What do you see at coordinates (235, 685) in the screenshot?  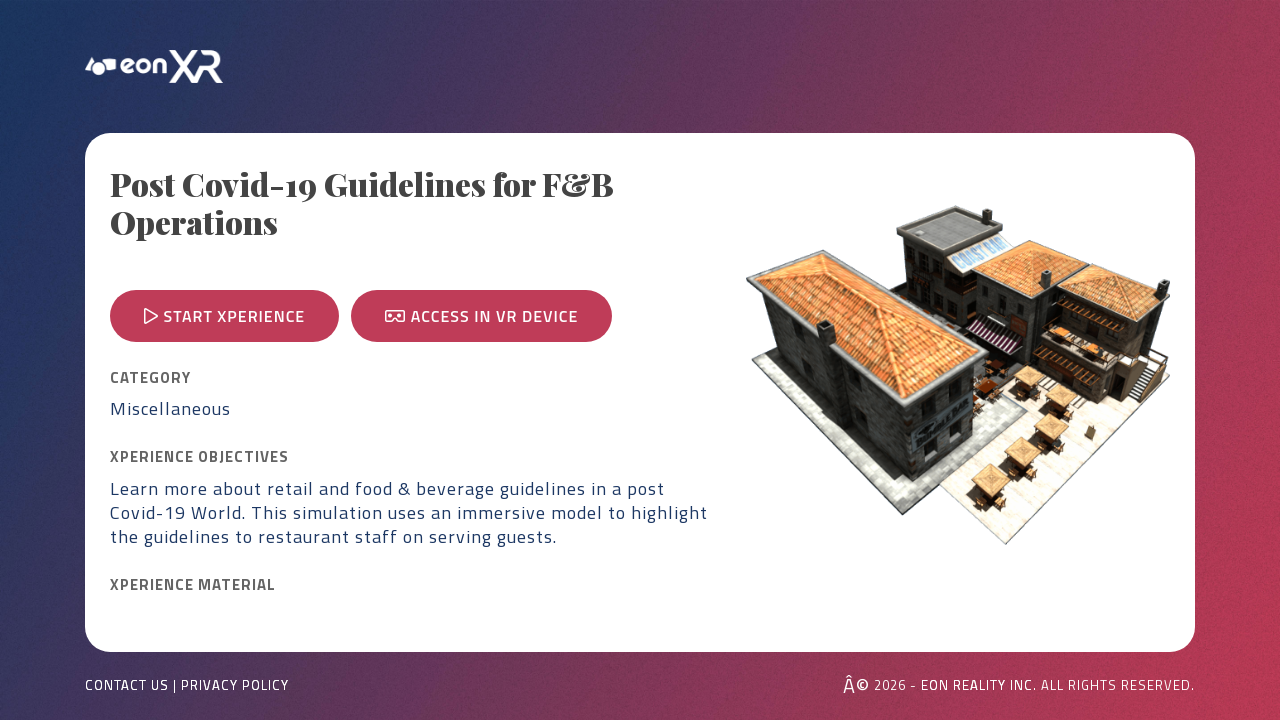 I see `Privacy Policy` at bounding box center [235, 685].